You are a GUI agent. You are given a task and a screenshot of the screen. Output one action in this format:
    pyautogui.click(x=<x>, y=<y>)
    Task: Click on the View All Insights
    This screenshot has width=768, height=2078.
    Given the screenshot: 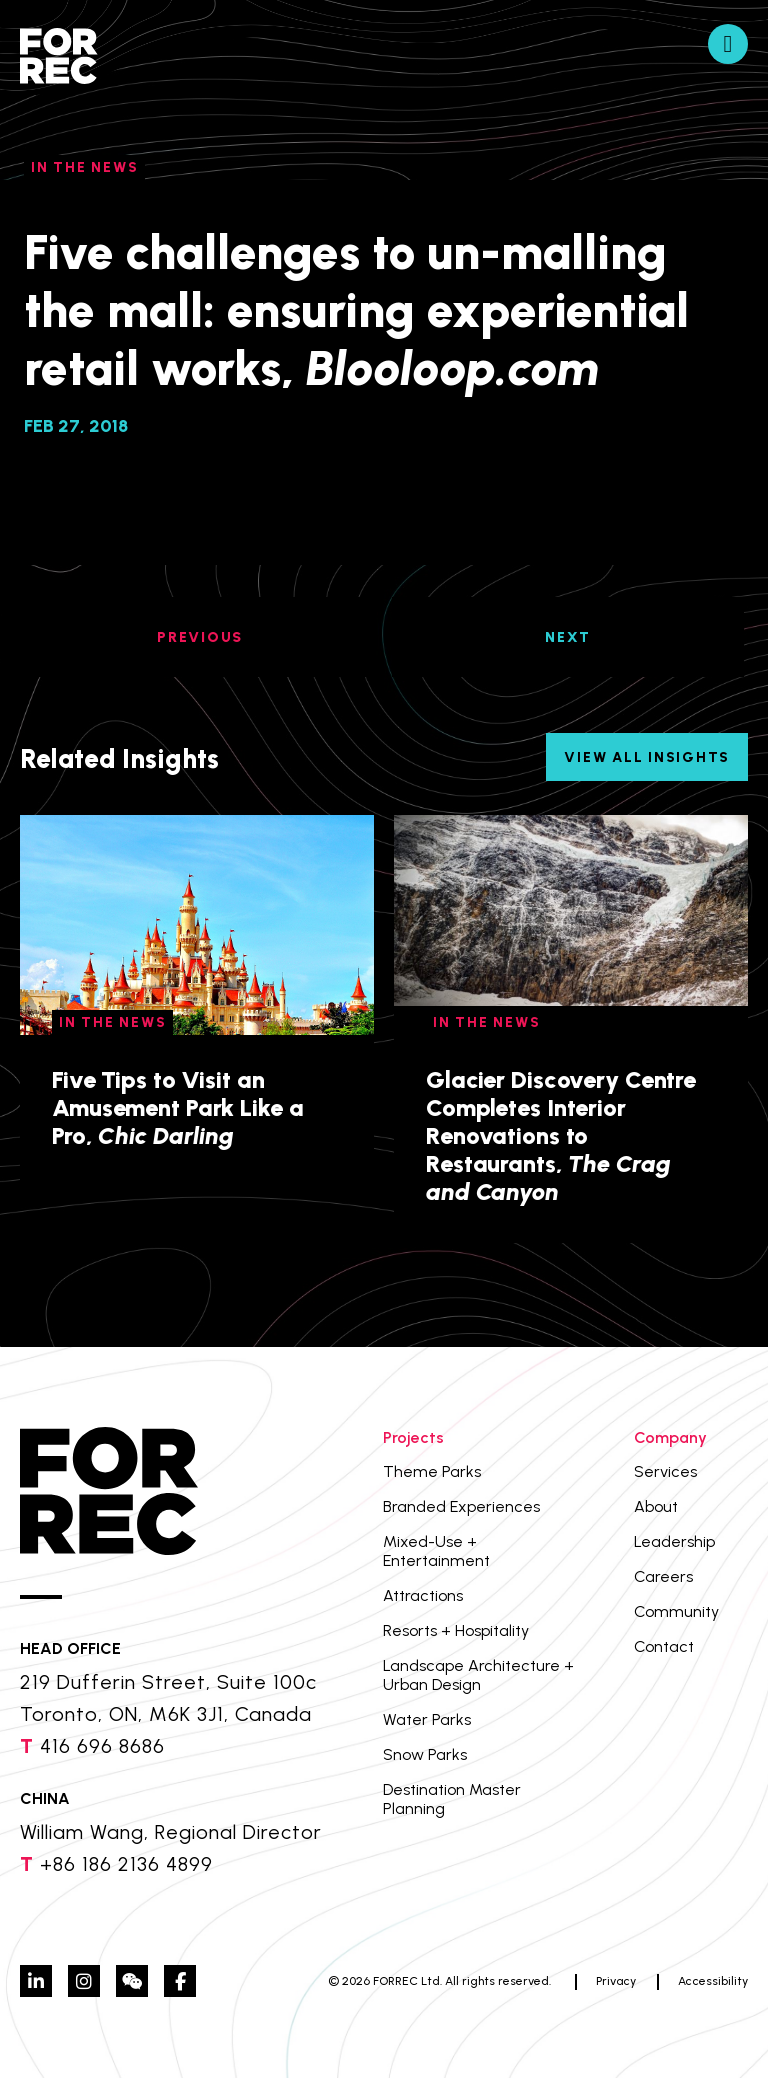 What is the action you would take?
    pyautogui.click(x=647, y=757)
    